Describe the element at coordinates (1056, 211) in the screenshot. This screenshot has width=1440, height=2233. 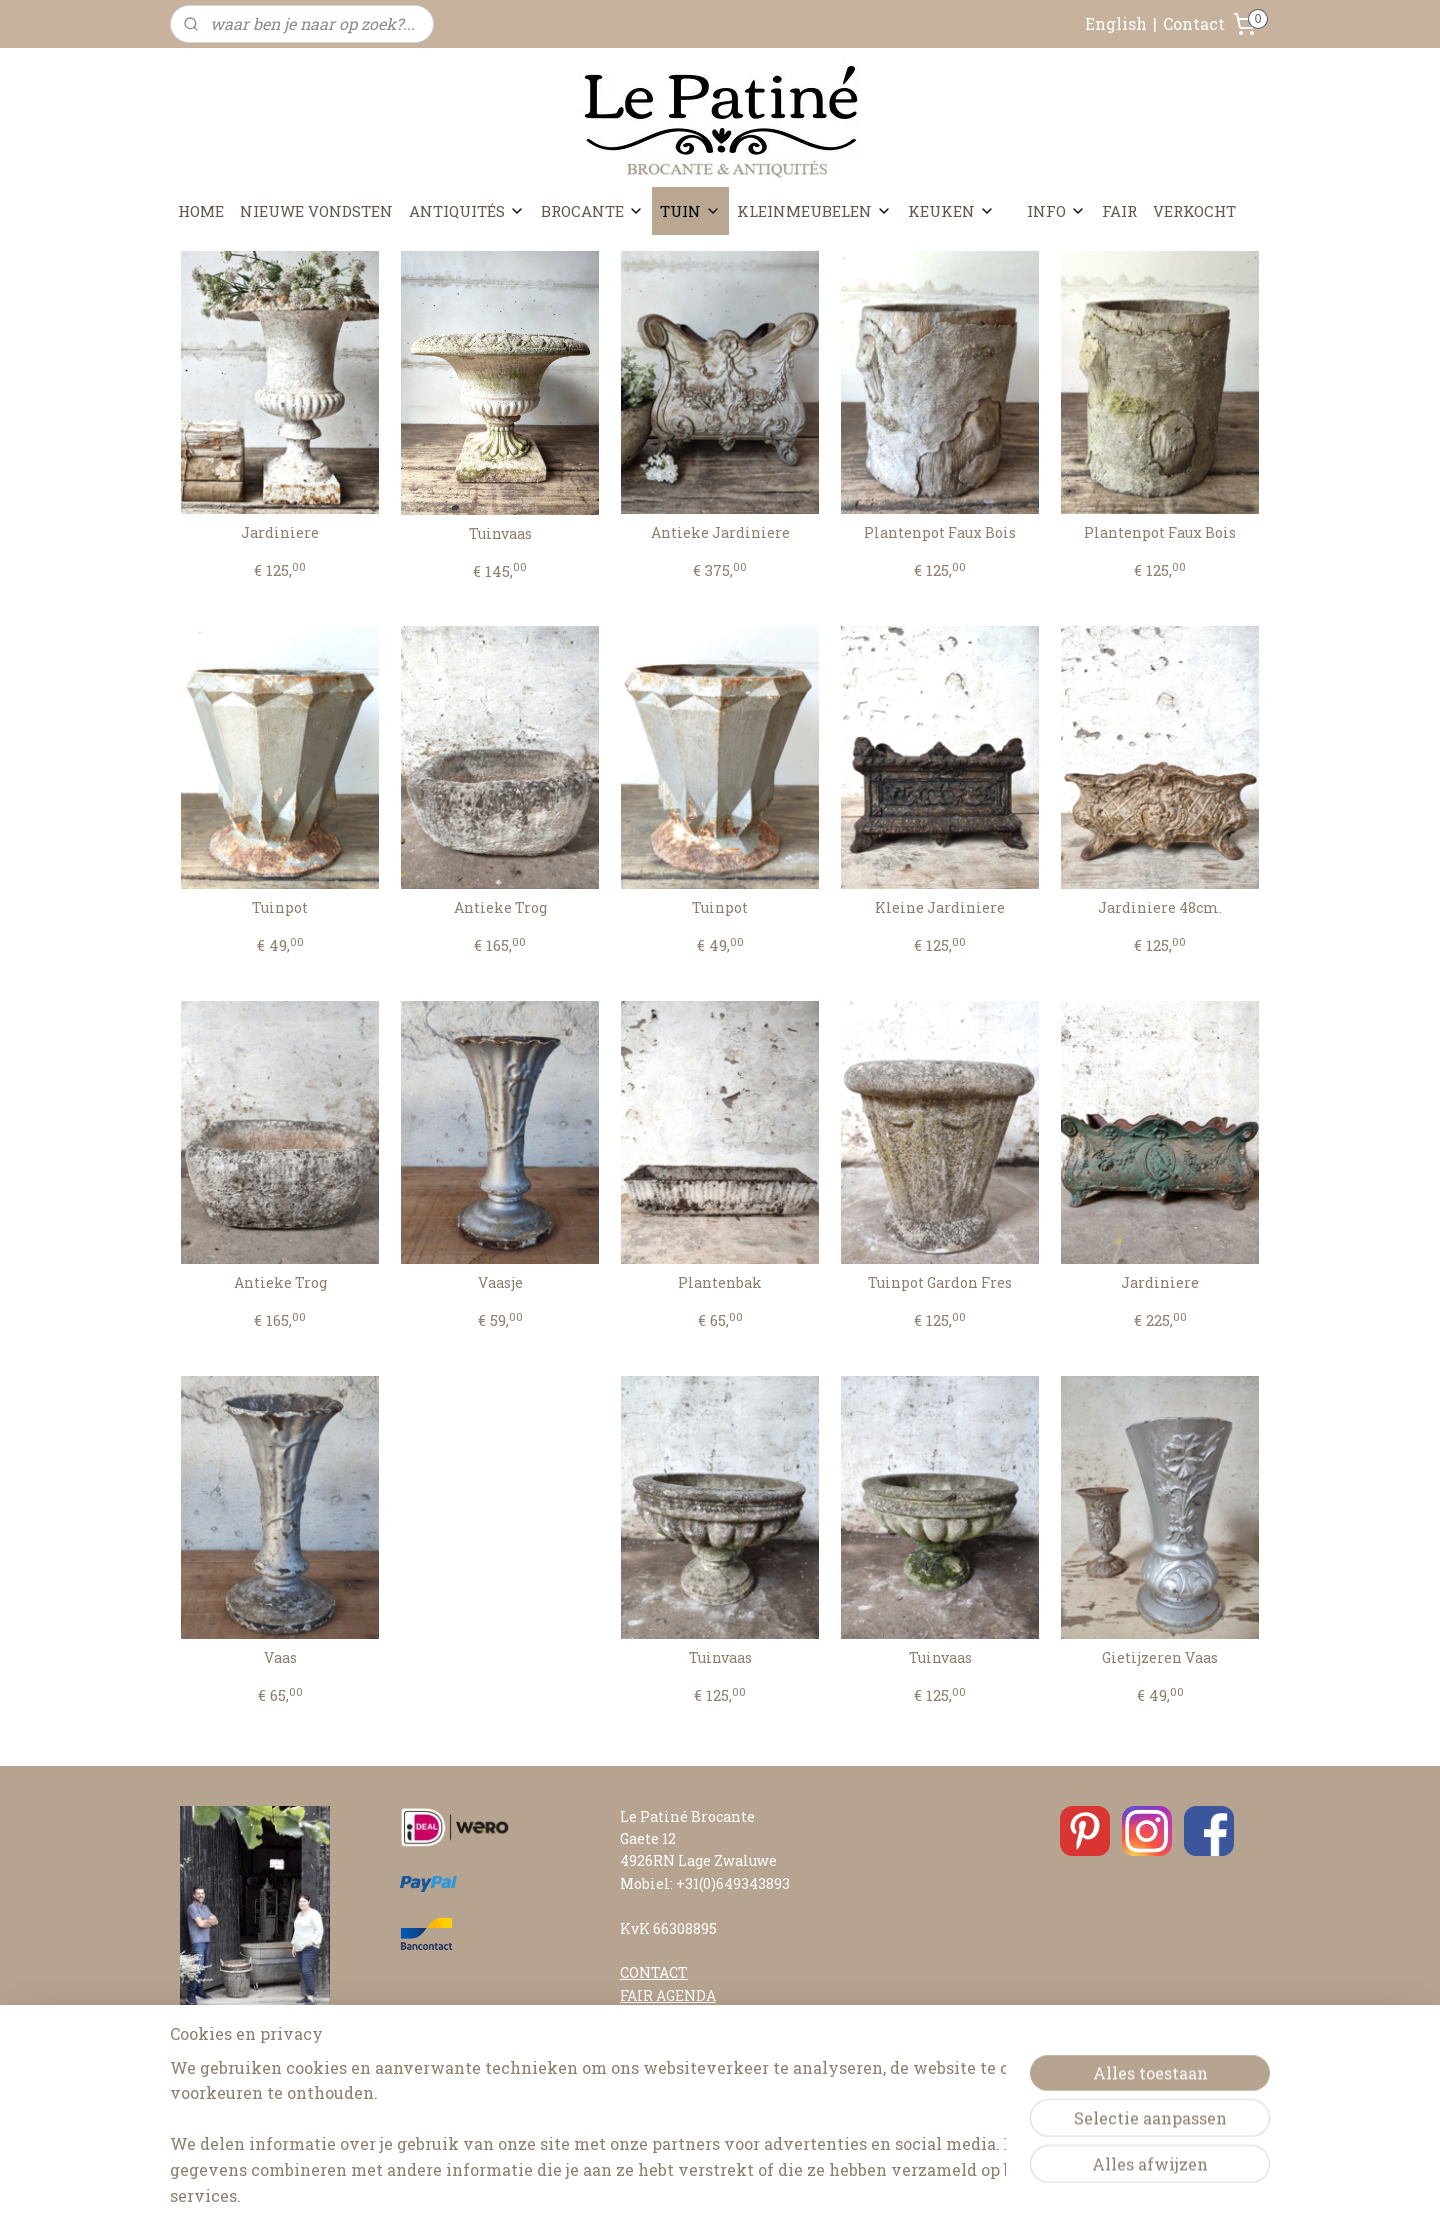
I see `INFO` at that location.